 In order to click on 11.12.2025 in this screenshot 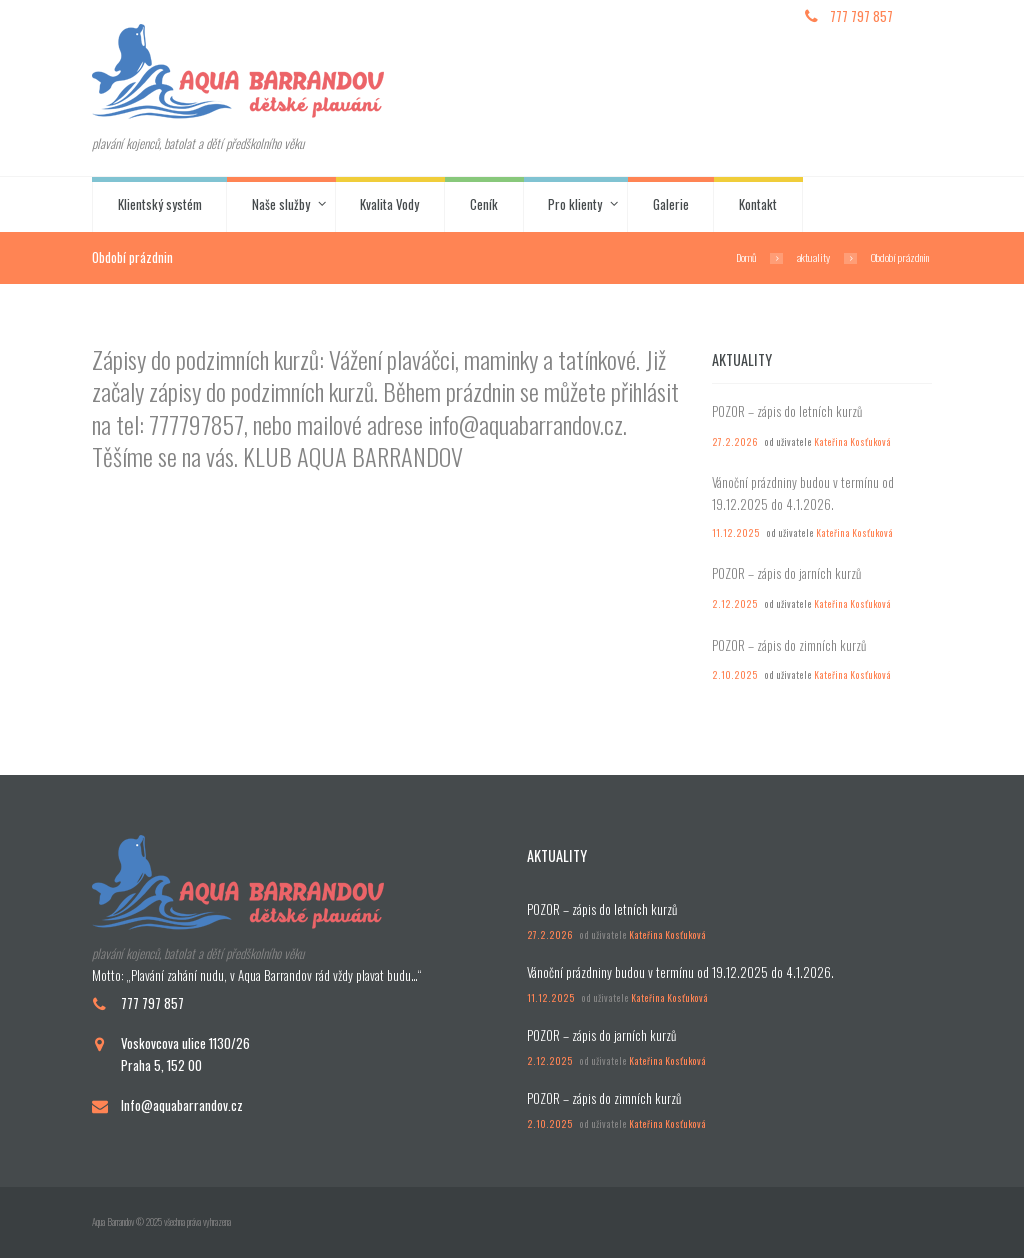, I will do `click(736, 533)`.